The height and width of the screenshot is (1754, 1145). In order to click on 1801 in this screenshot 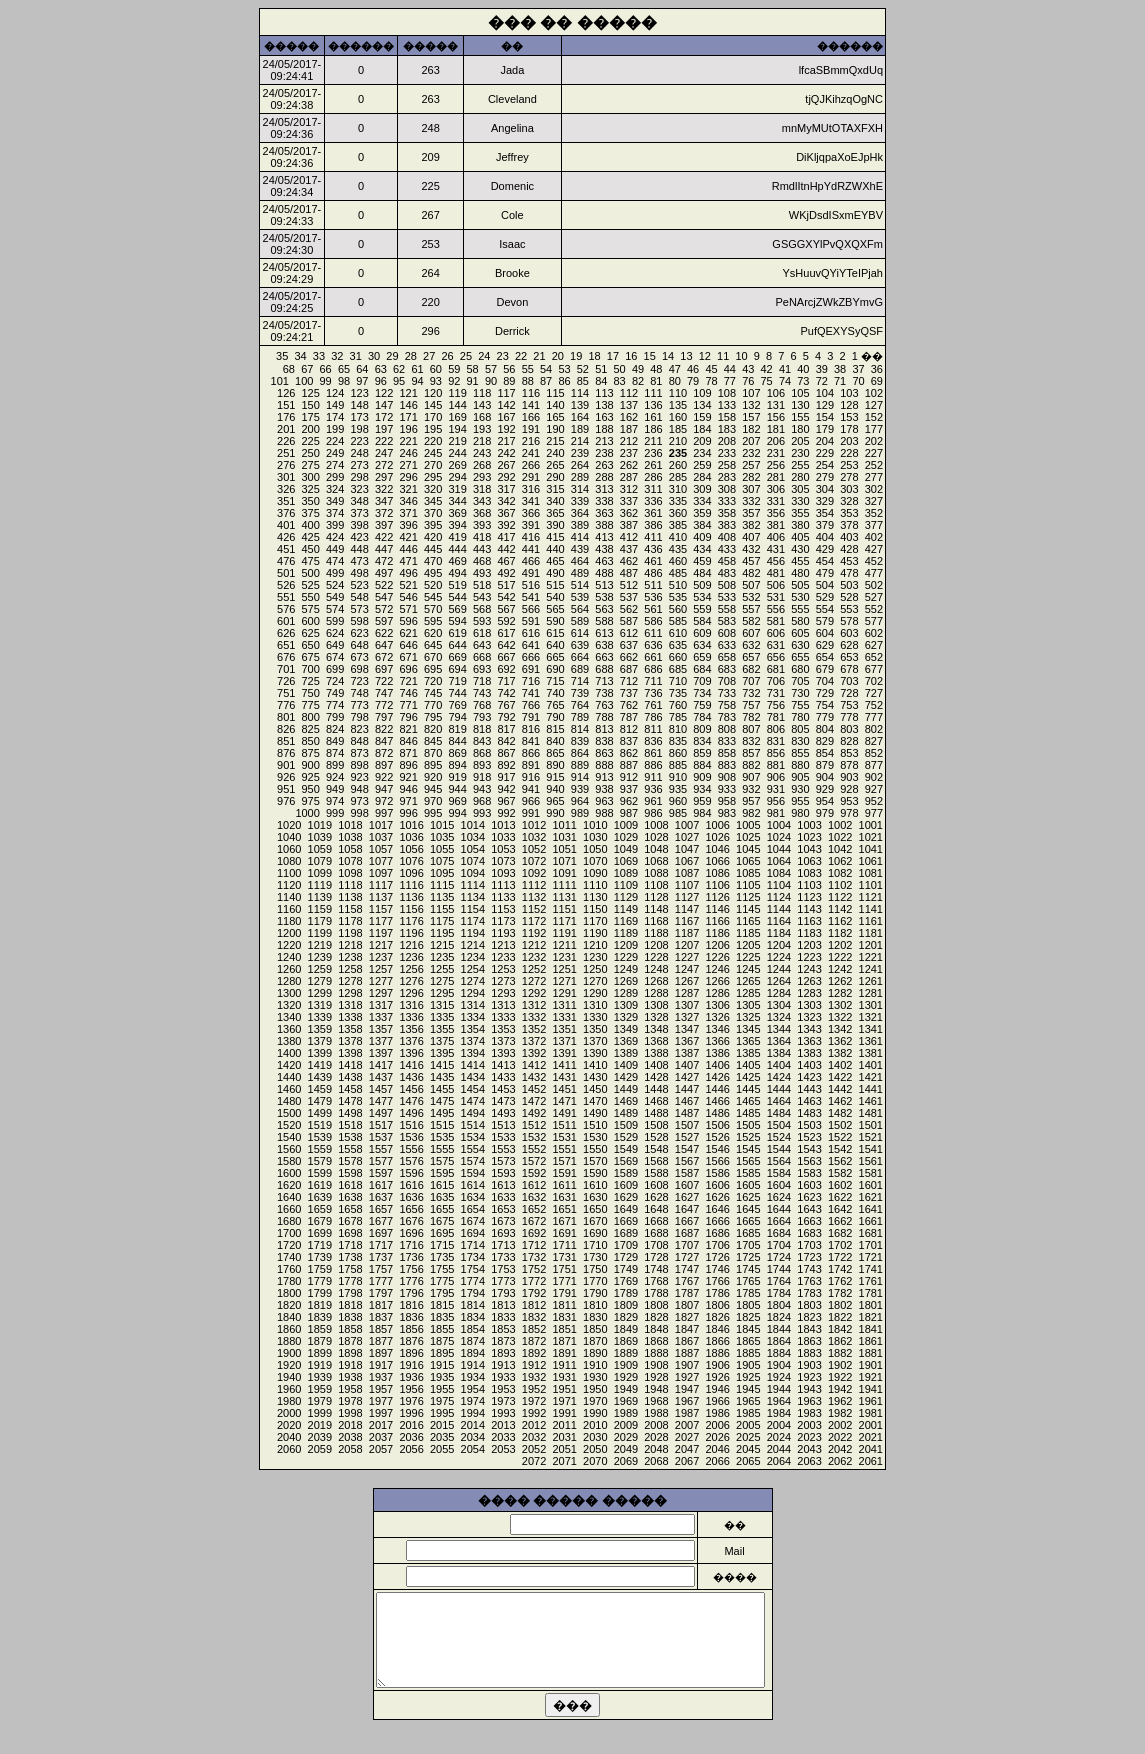, I will do `click(871, 1305)`.